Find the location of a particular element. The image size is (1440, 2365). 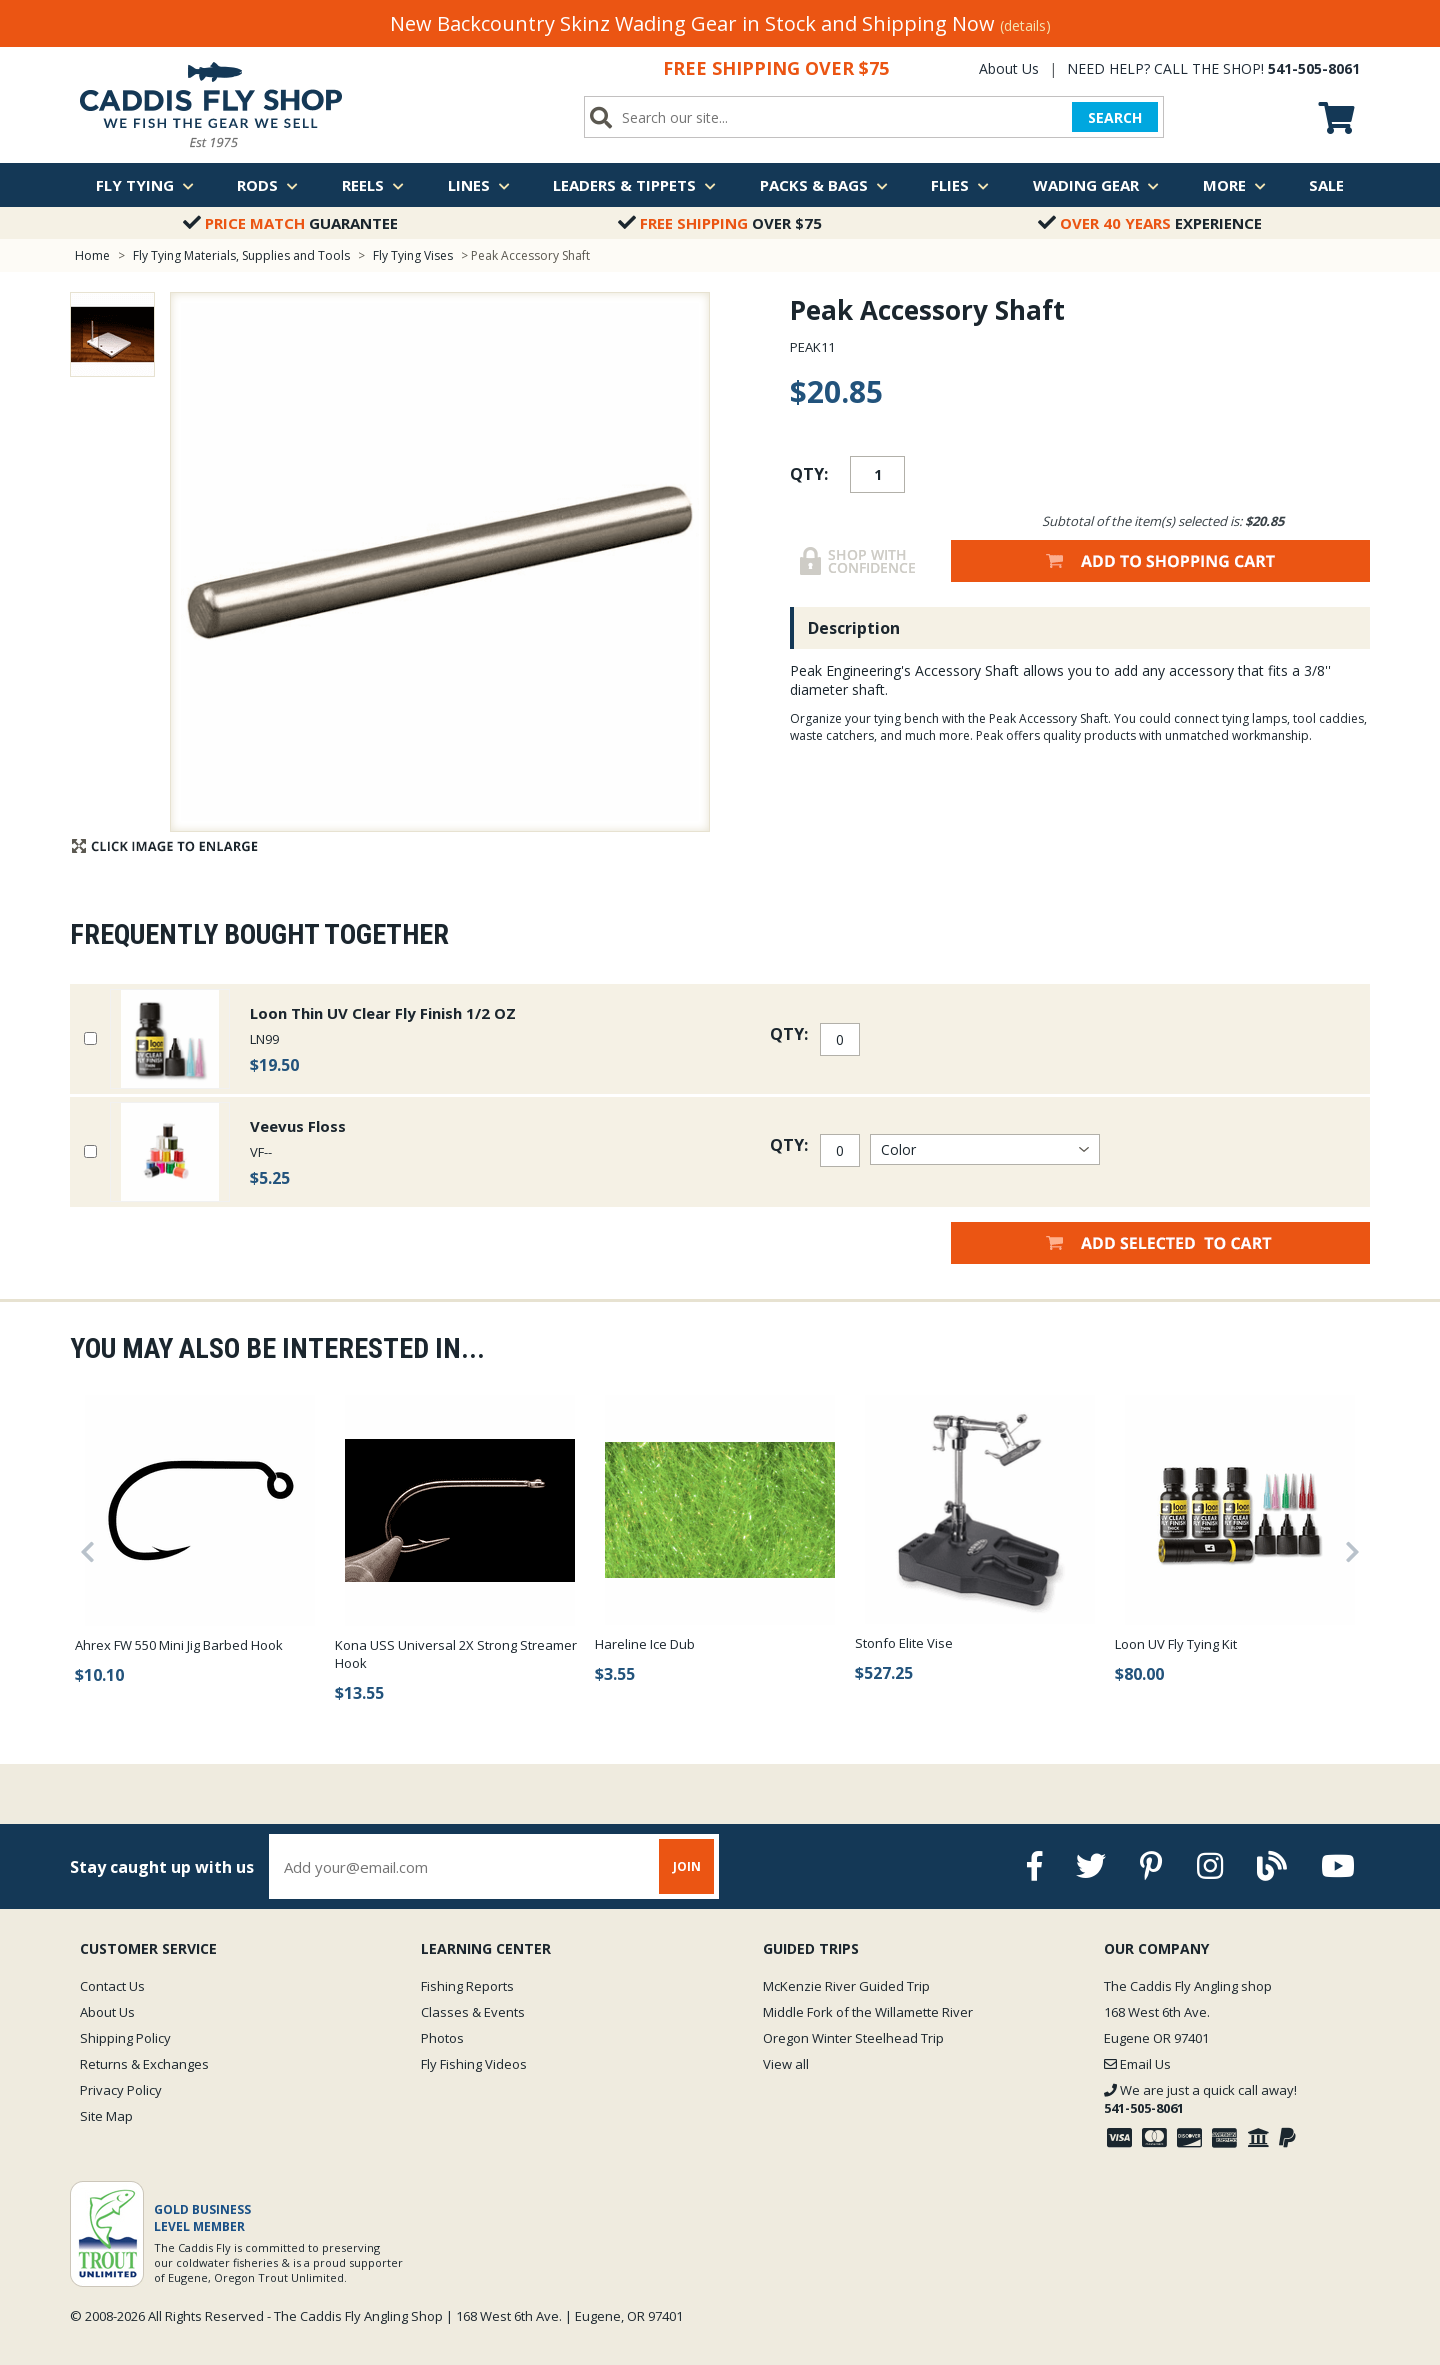

Flies is located at coordinates (960, 185).